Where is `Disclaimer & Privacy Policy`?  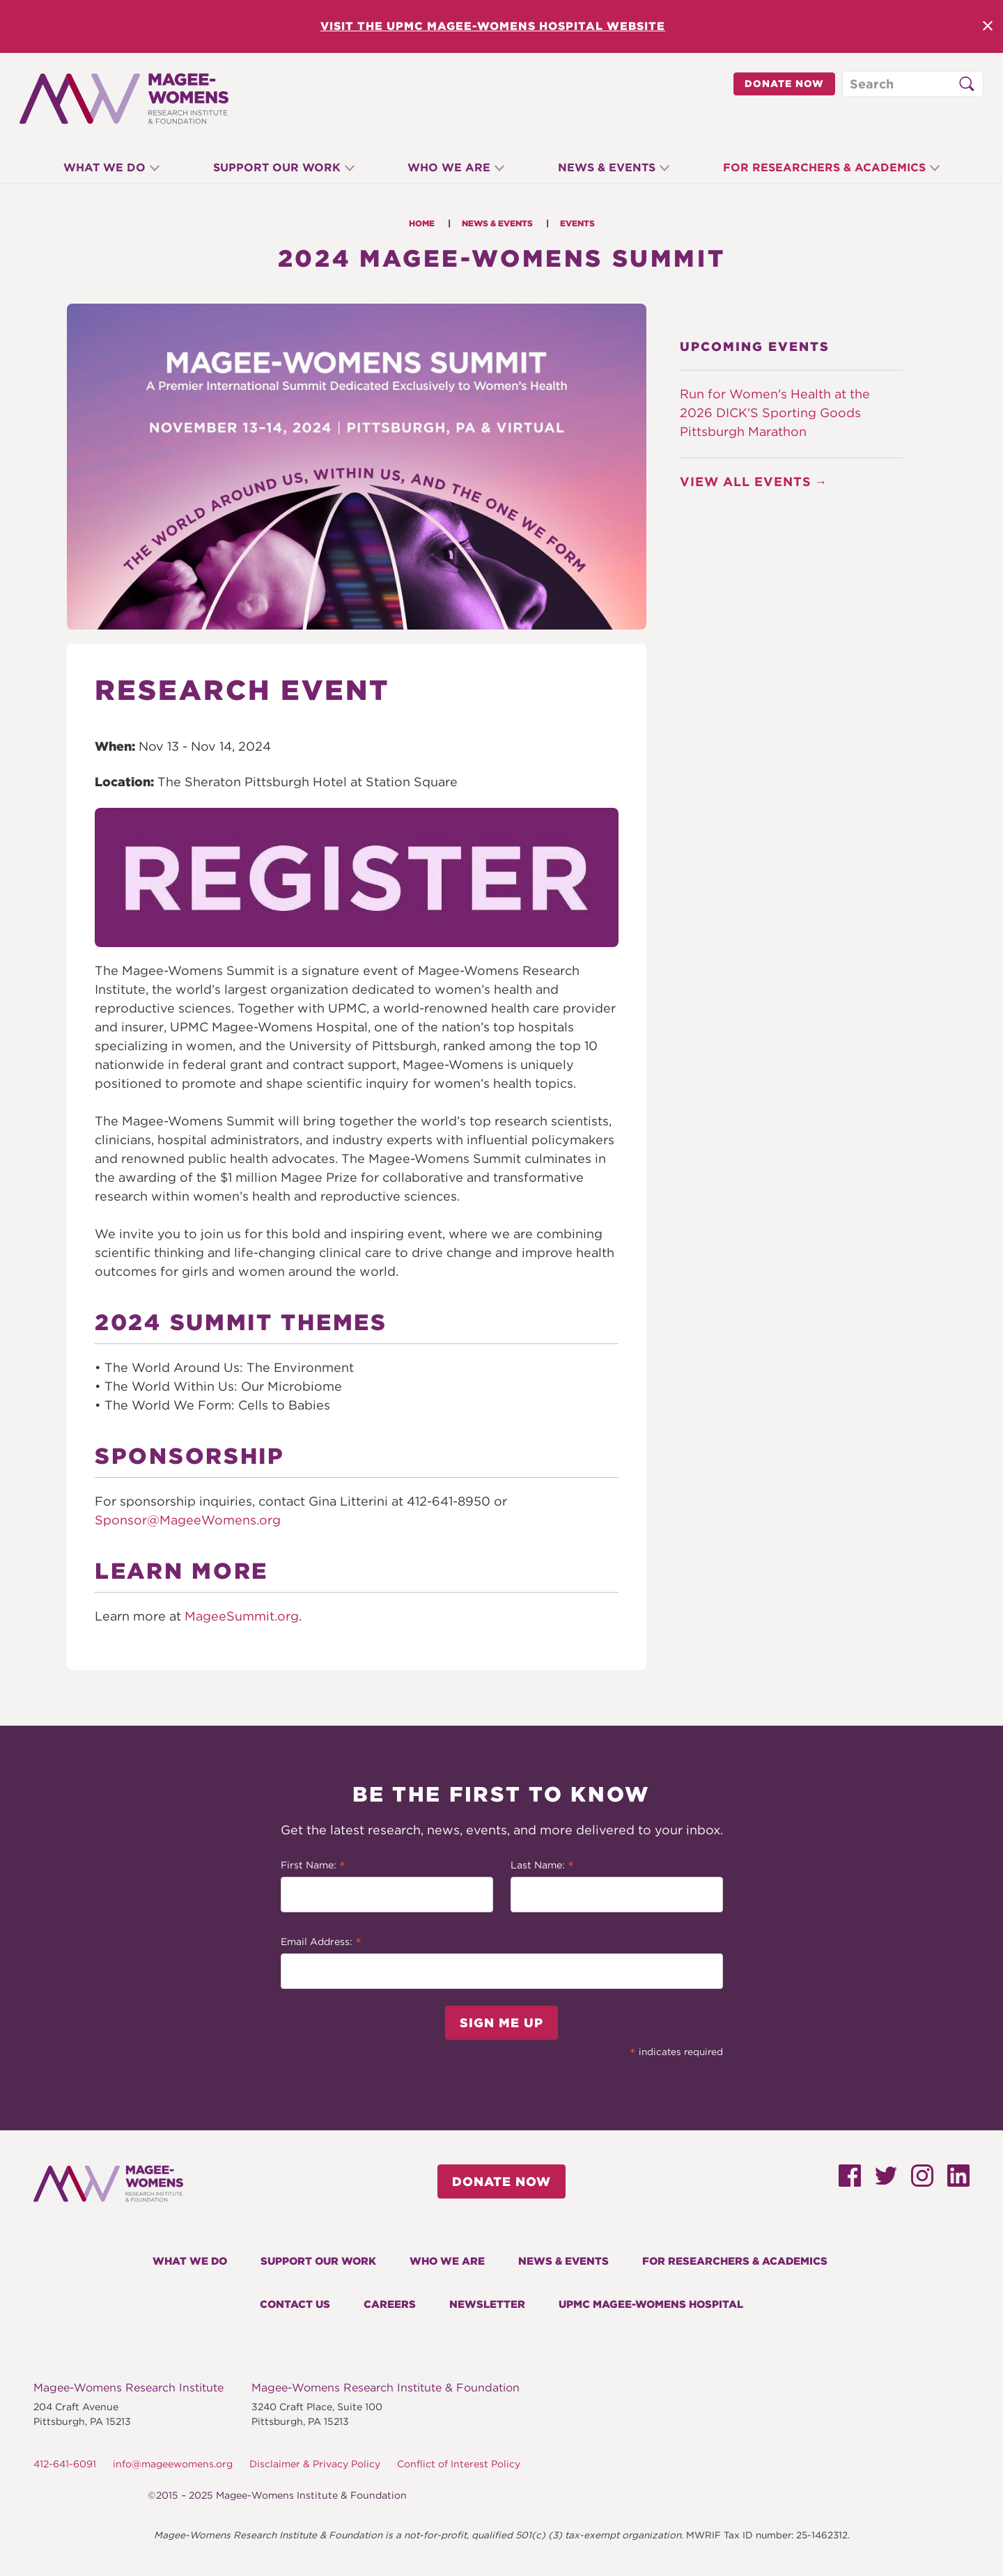 Disclaimer & Privacy Policy is located at coordinates (314, 2463).